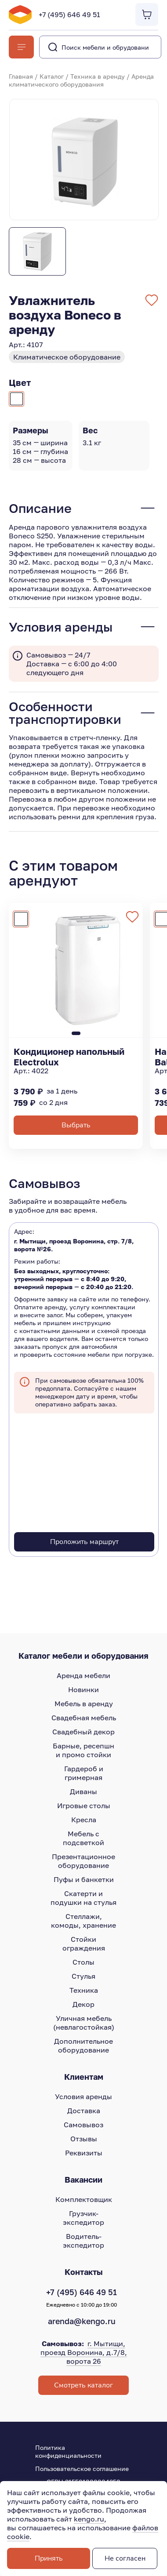  I want to click on Стойки ограждения, so click(83, 1943).